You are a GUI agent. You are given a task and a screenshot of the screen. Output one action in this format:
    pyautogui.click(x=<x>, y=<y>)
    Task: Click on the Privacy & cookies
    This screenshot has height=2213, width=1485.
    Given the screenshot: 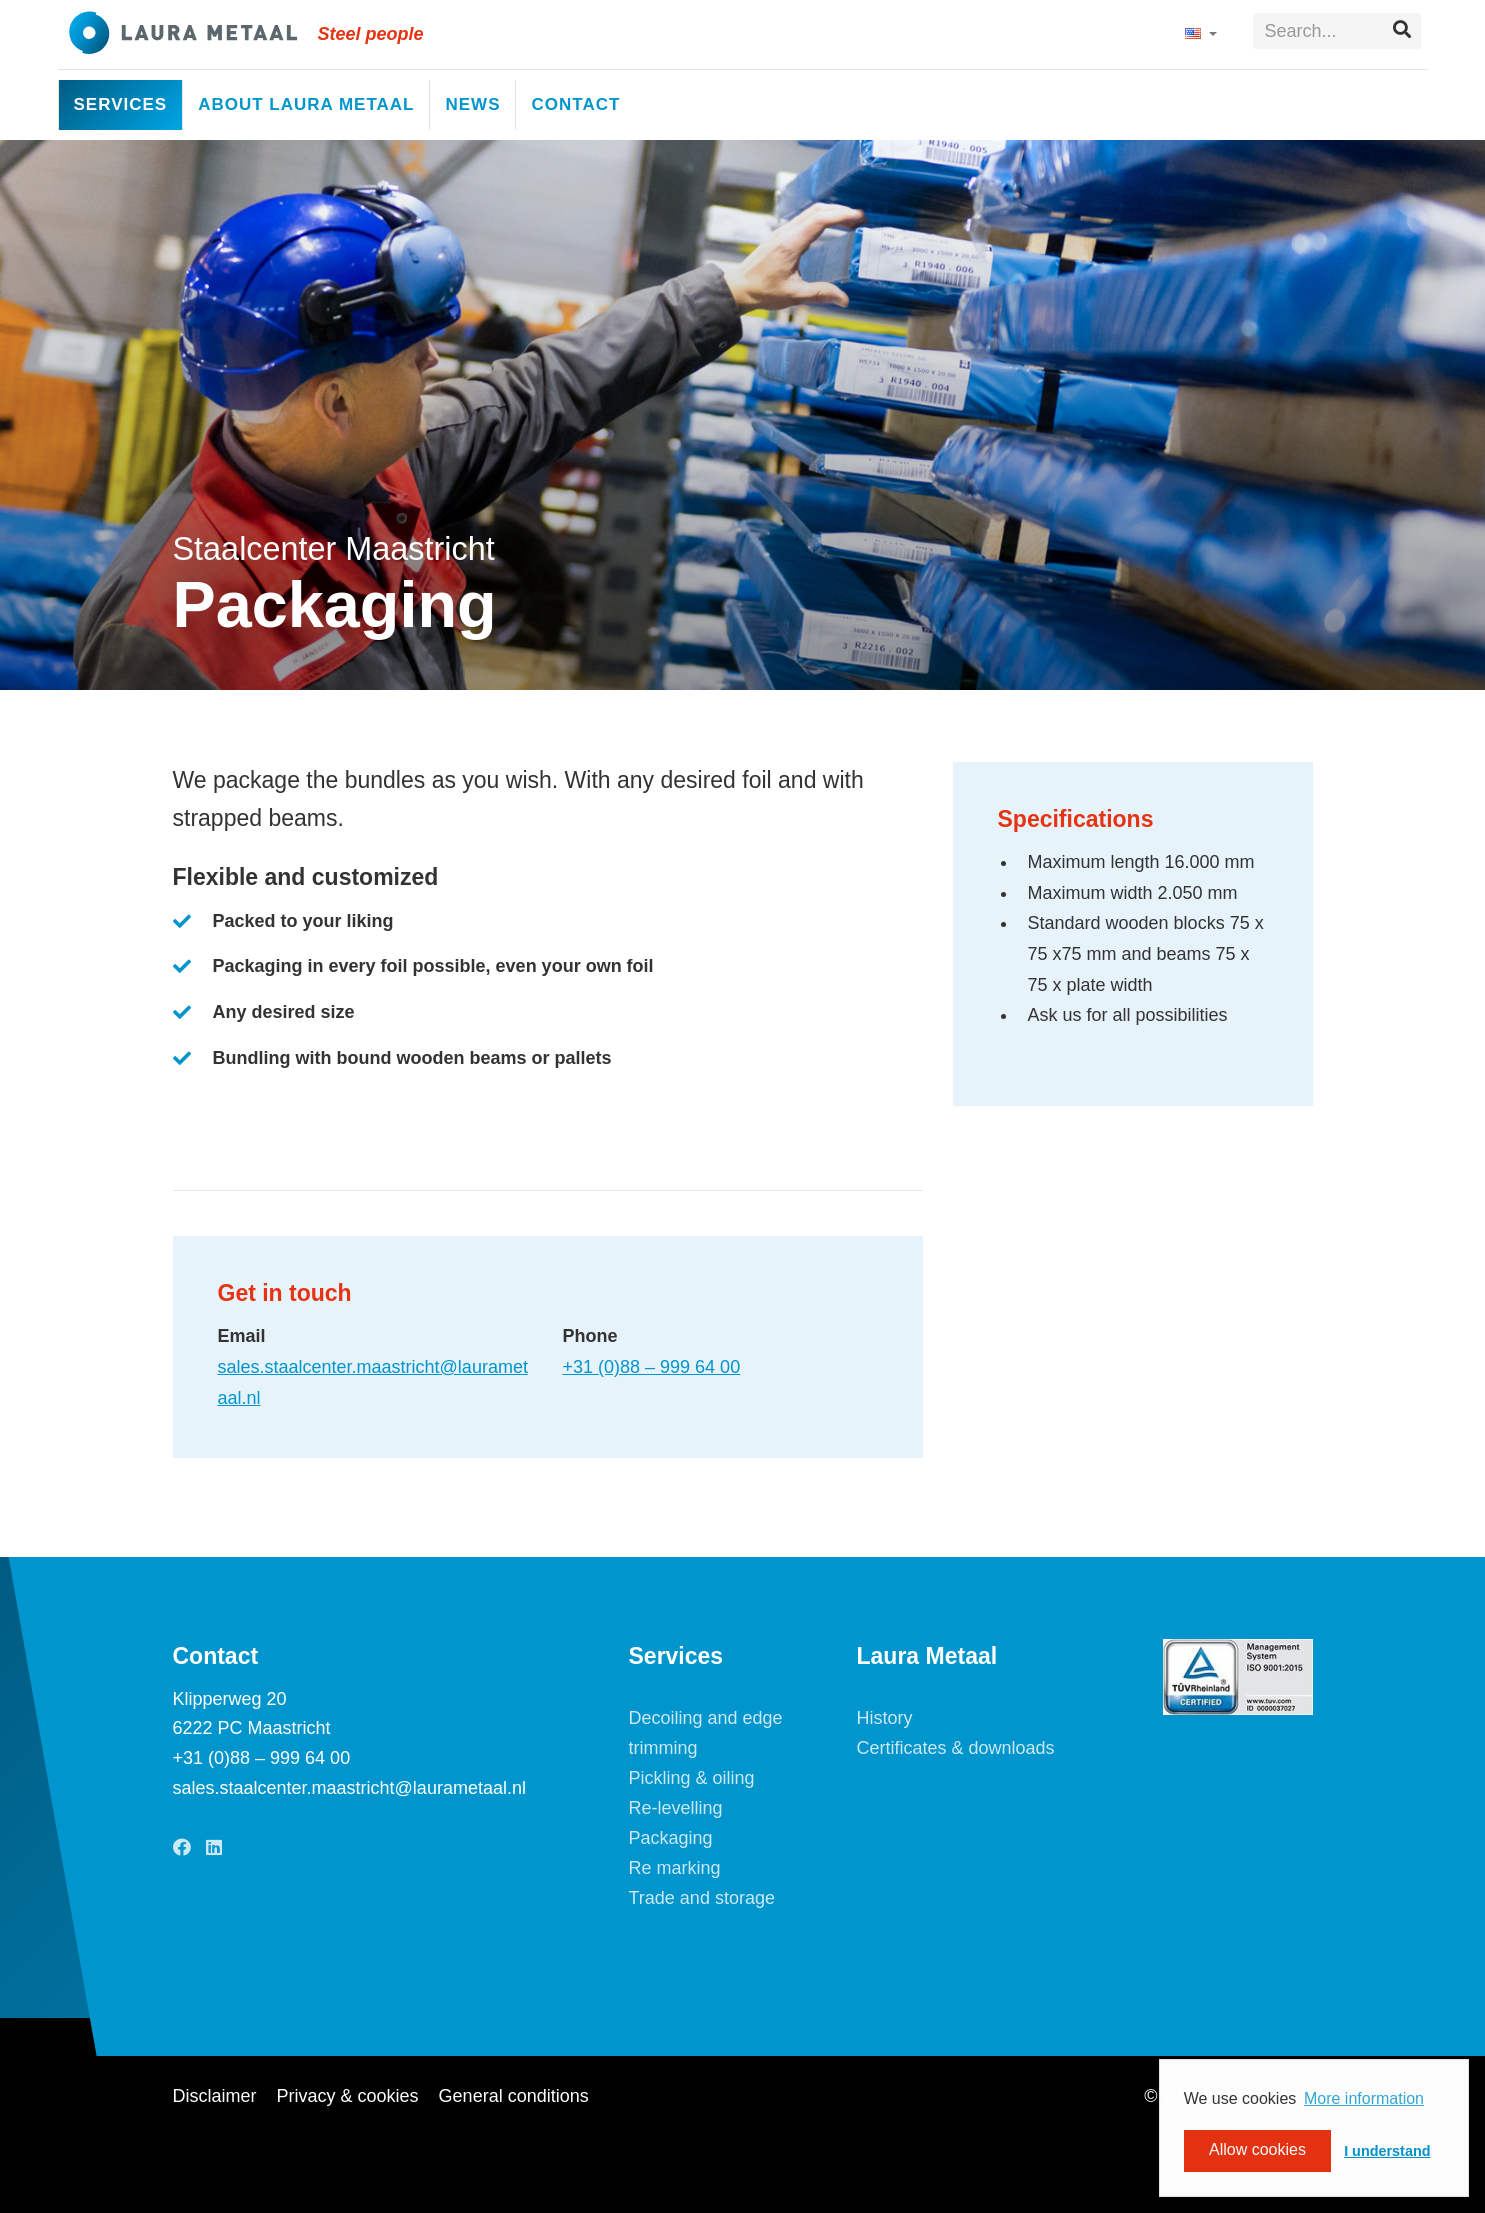 What is the action you would take?
    pyautogui.click(x=348, y=2096)
    